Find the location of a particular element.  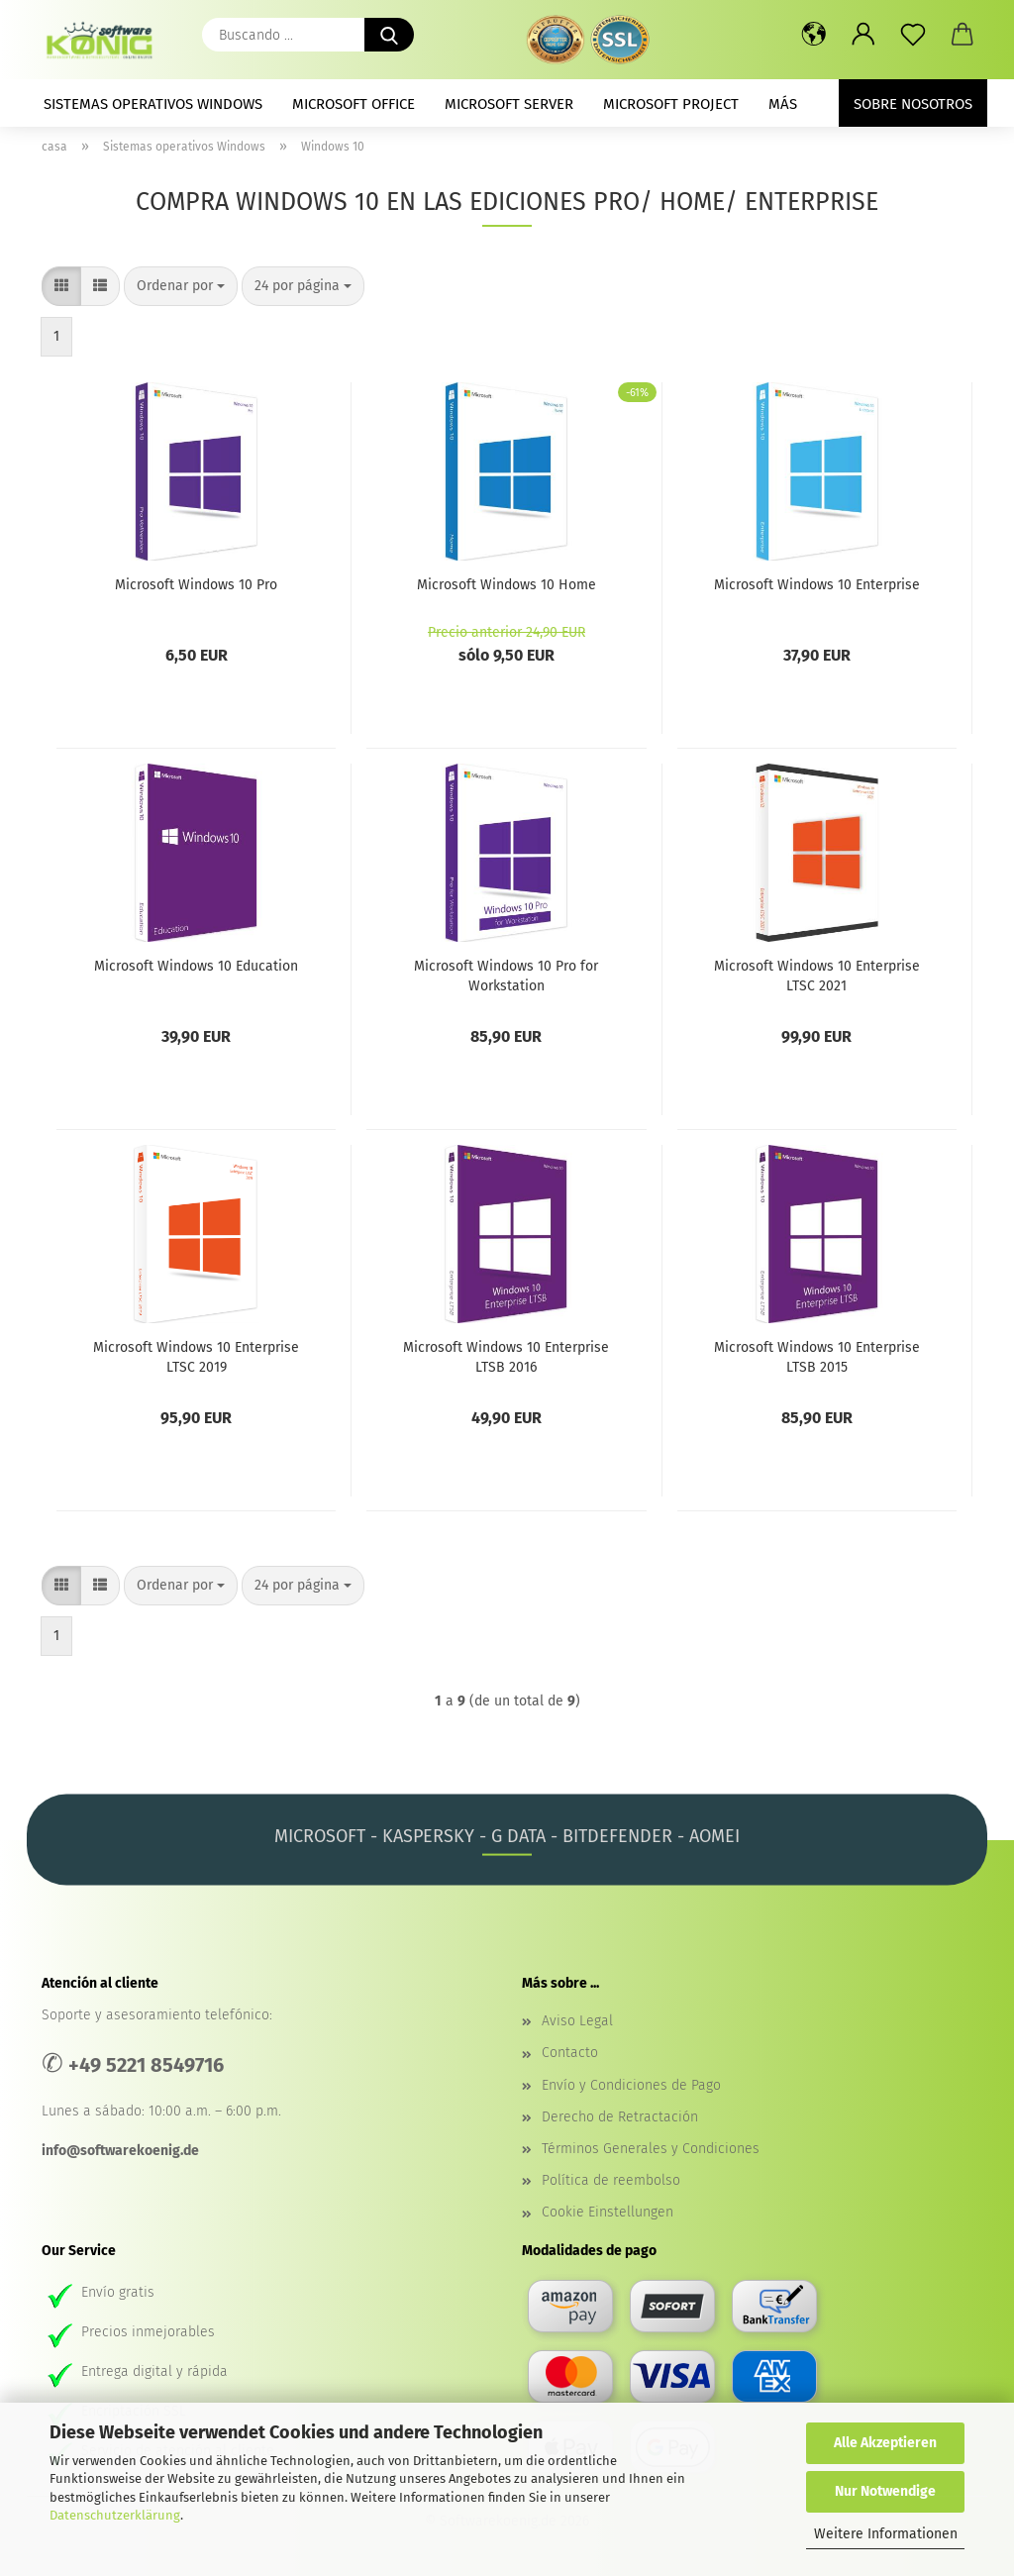

Nur Notwendige is located at coordinates (885, 2491).